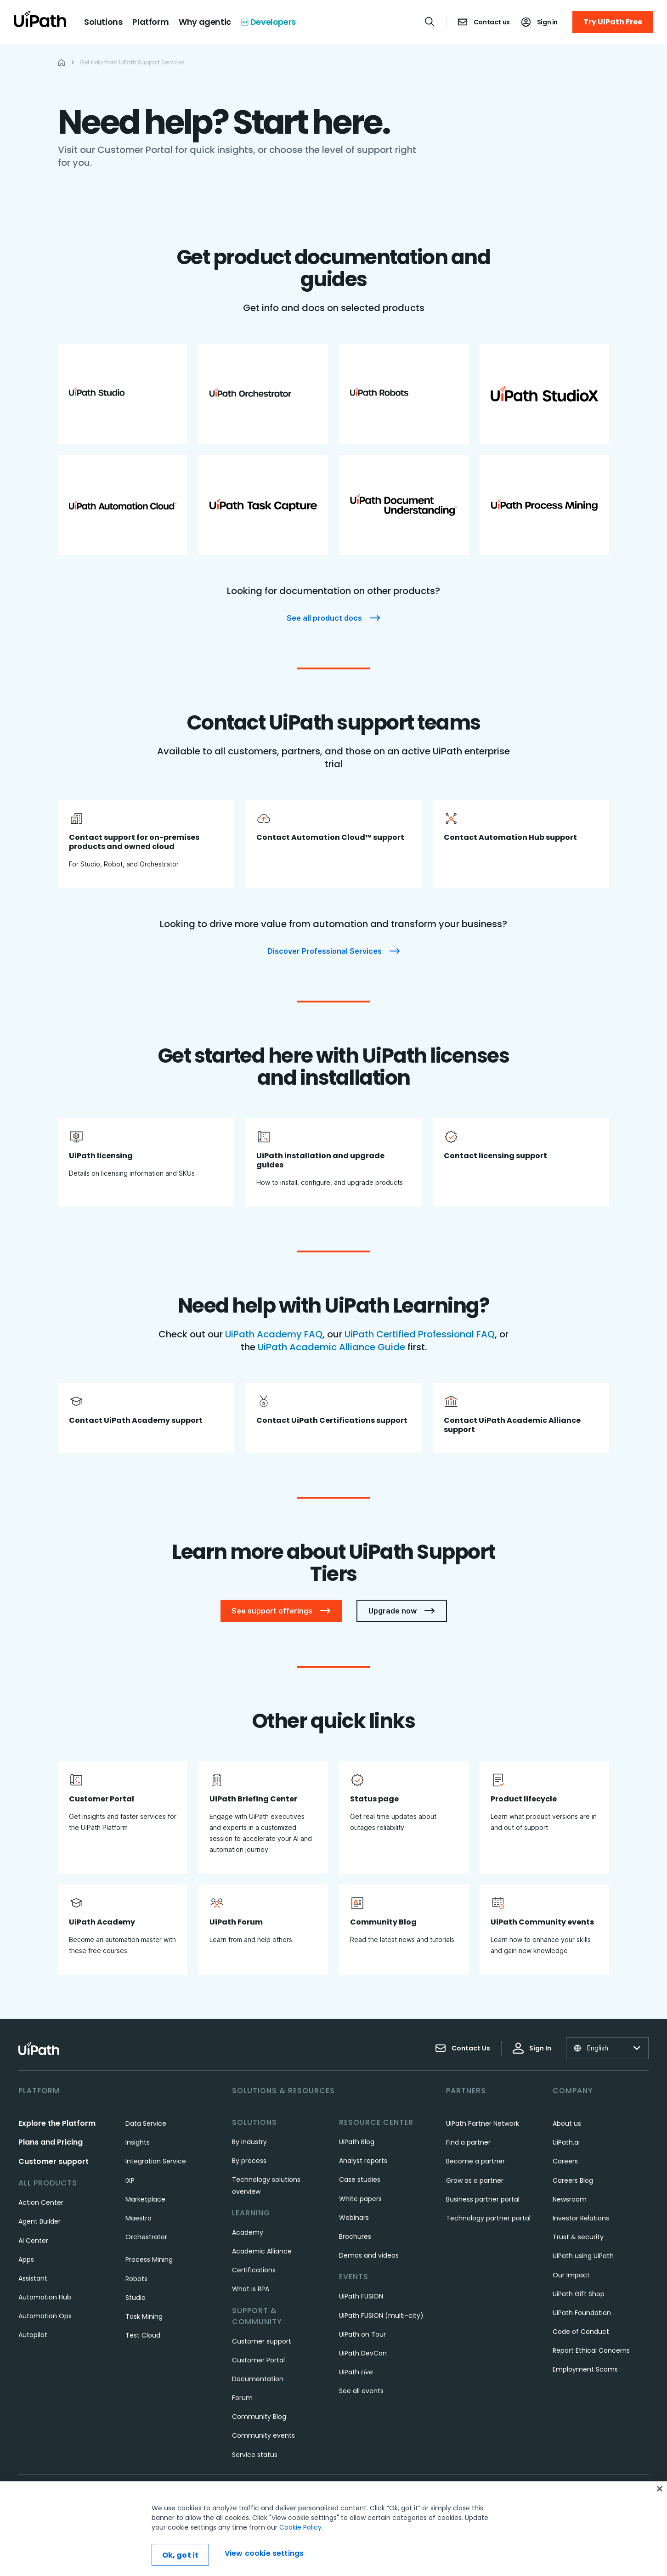 This screenshot has height=2576, width=667. Describe the element at coordinates (142, 2335) in the screenshot. I see `Test Cloud` at that location.